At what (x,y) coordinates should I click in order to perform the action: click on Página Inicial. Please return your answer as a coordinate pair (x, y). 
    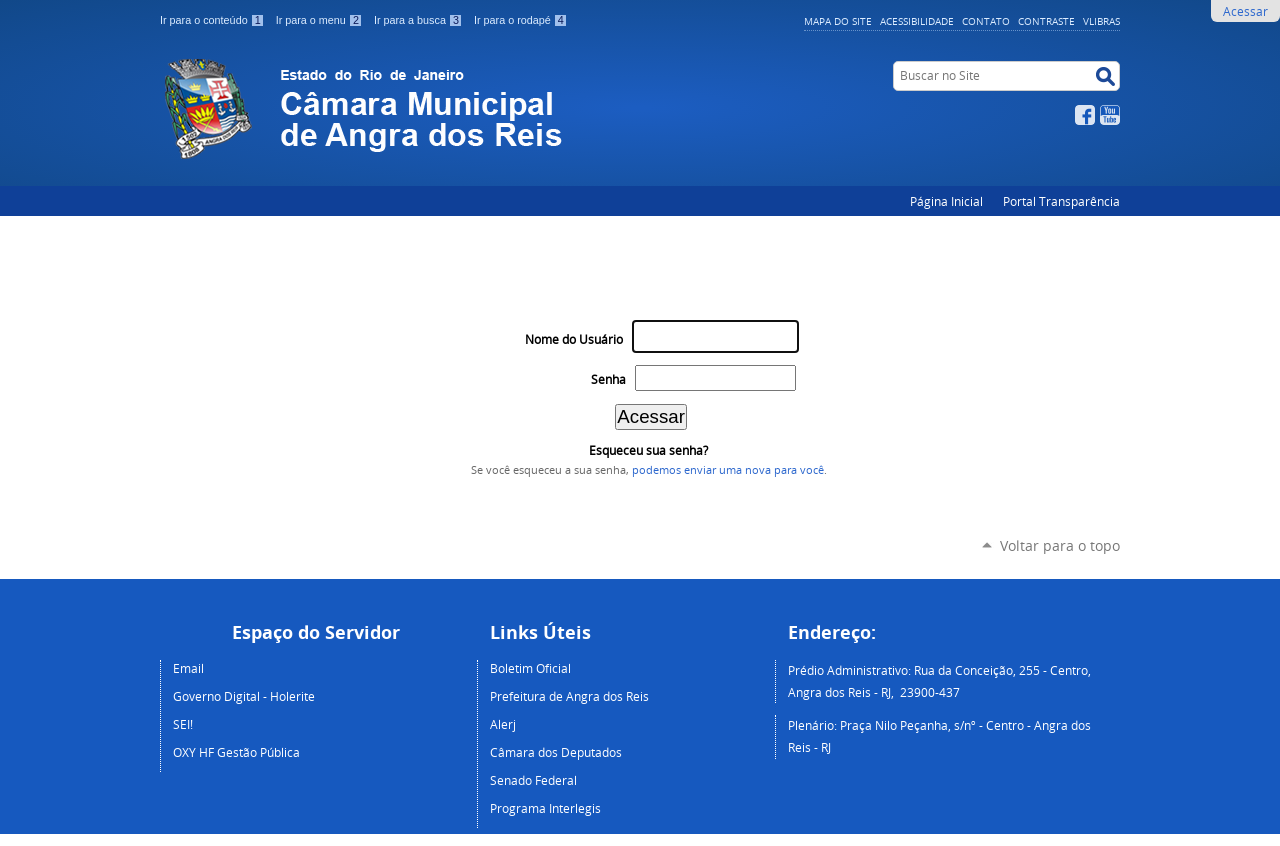
    Looking at the image, I should click on (946, 201).